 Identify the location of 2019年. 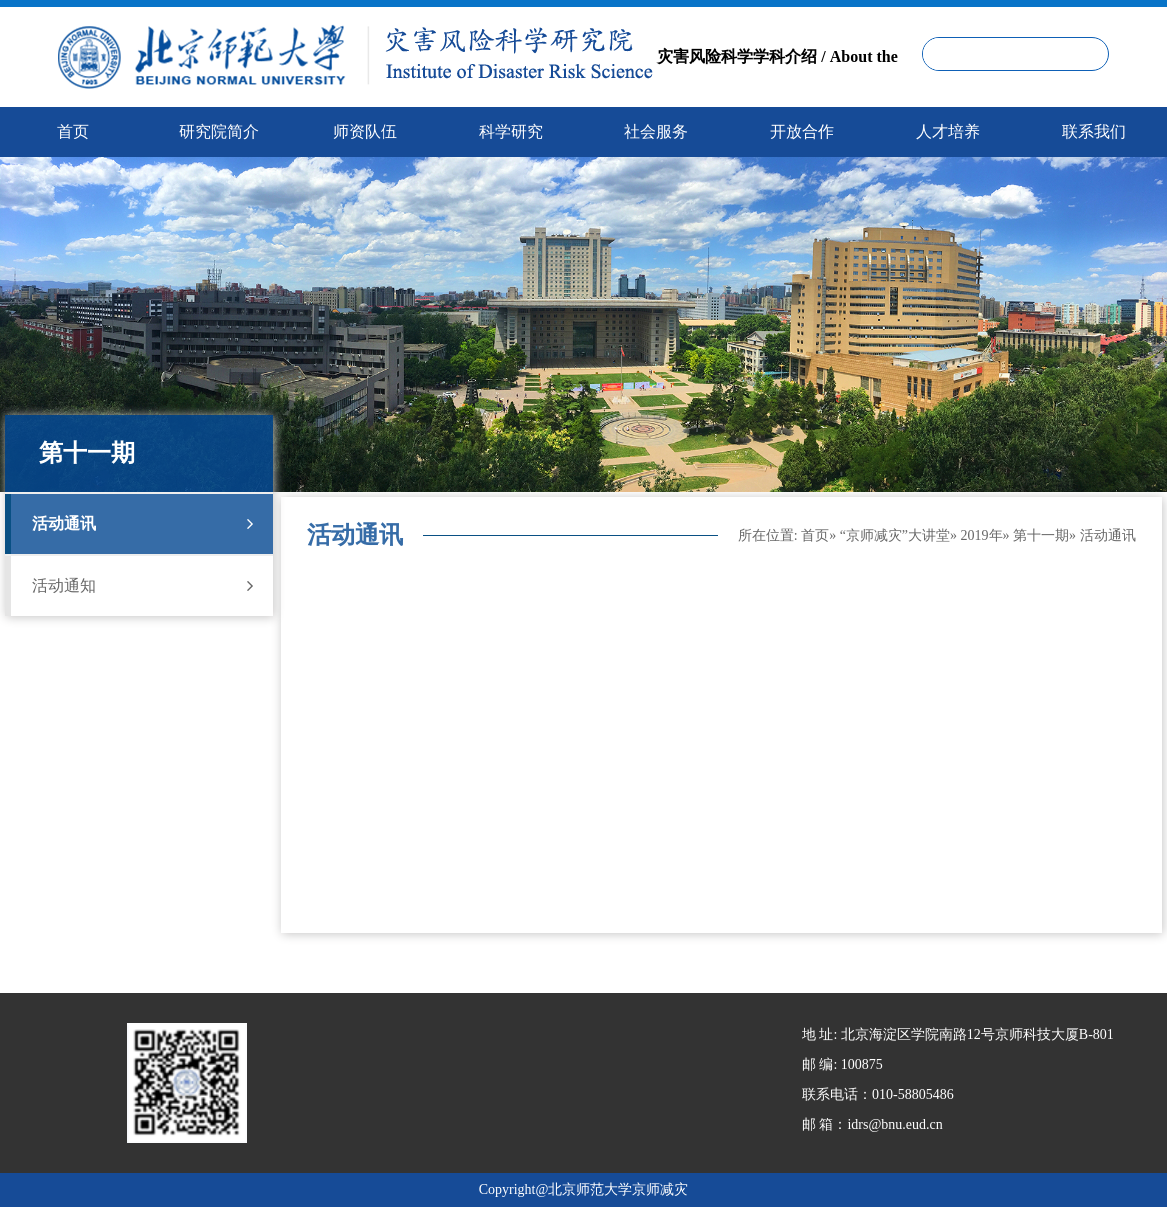
(982, 535).